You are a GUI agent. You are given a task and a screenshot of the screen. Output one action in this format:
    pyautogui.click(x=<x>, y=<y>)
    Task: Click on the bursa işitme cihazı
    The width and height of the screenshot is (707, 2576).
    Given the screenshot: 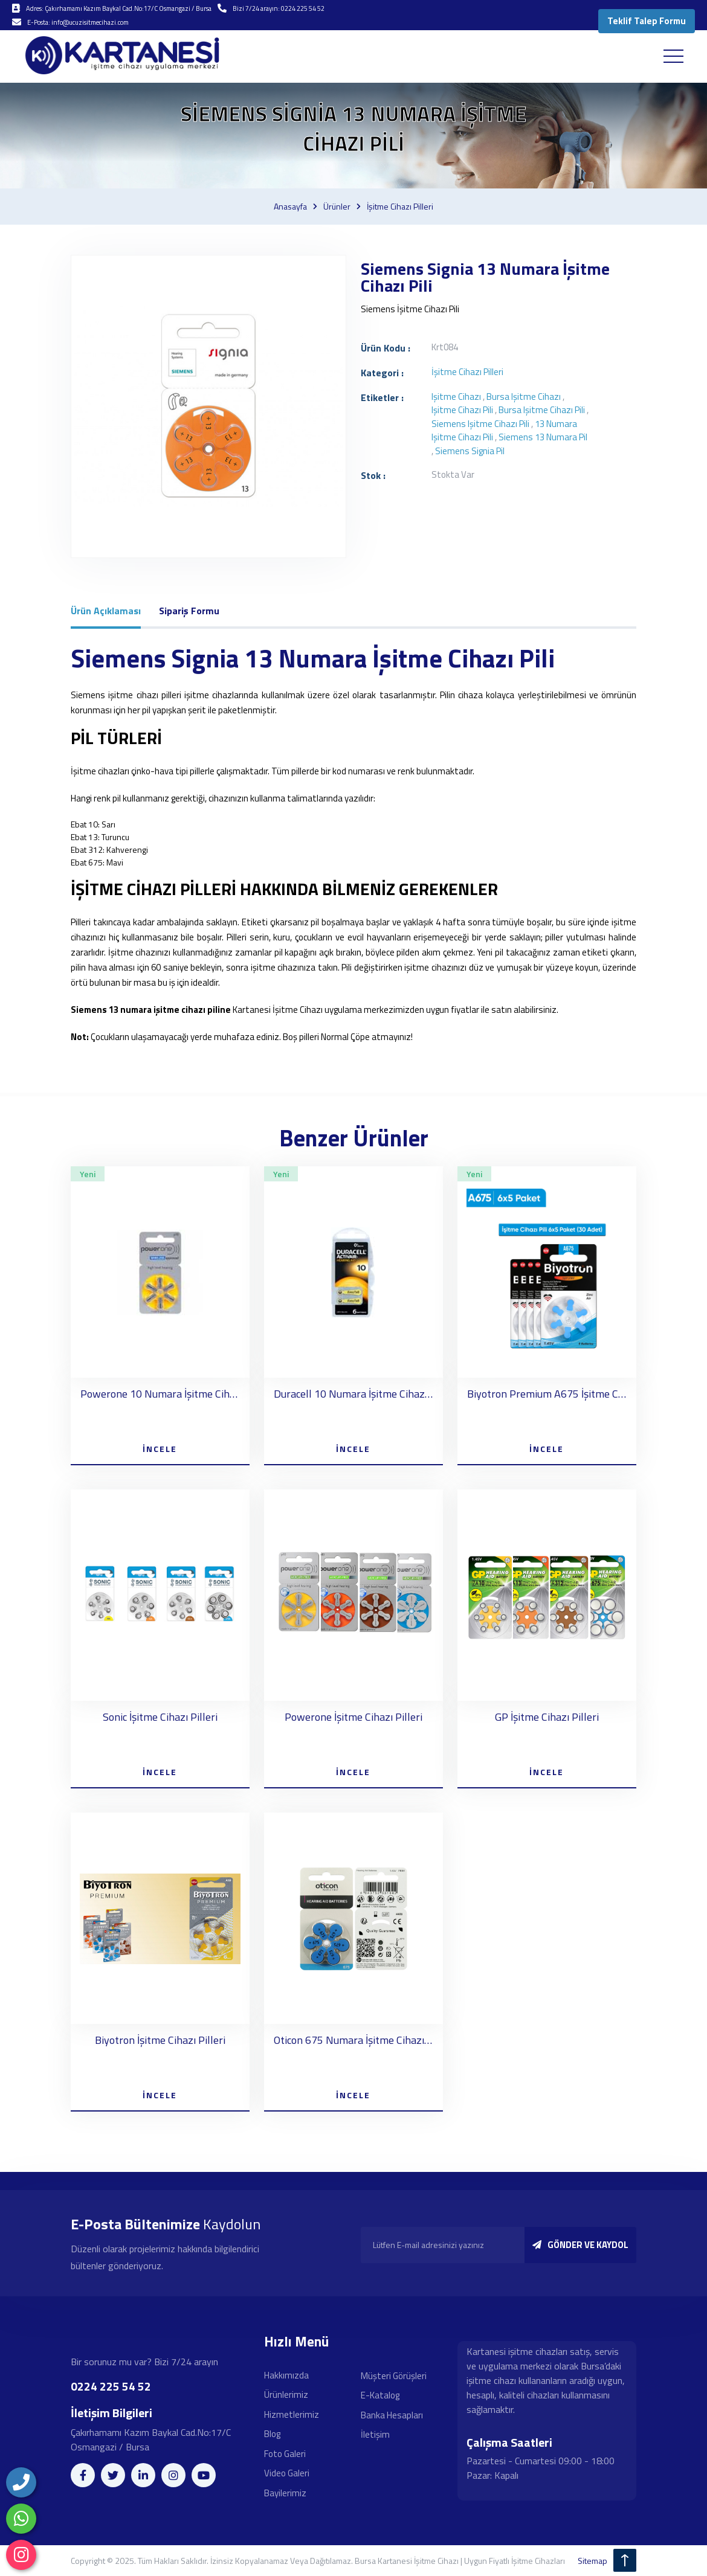 What is the action you would take?
    pyautogui.click(x=523, y=396)
    